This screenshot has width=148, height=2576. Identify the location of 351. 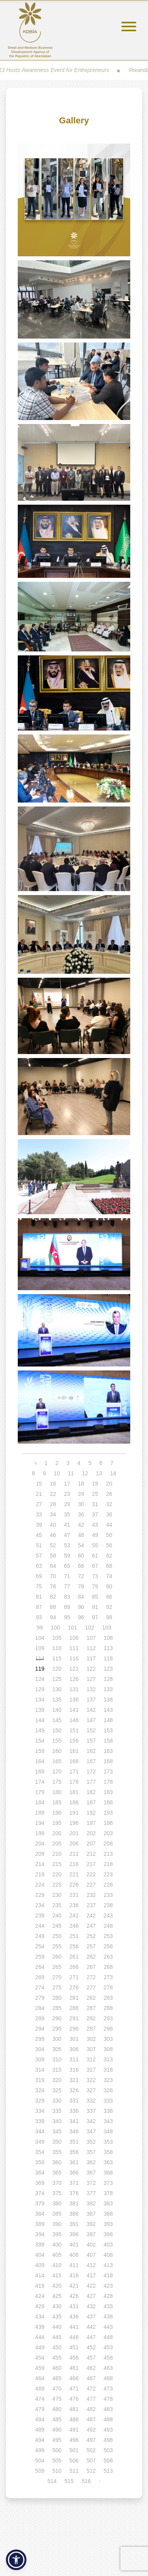
(74, 2142).